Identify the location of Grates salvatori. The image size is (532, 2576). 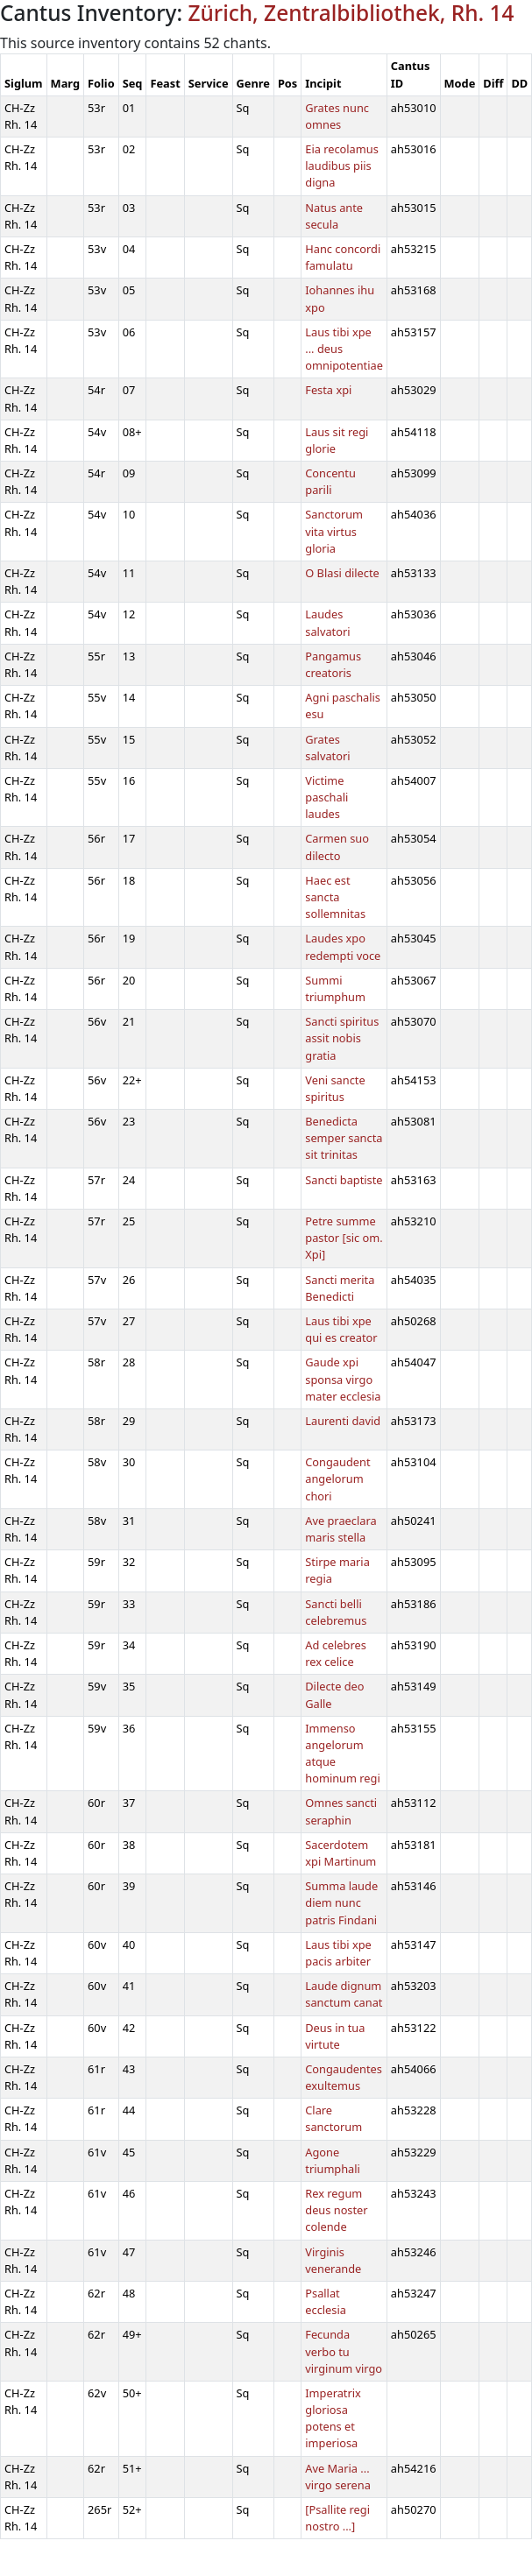
(327, 747).